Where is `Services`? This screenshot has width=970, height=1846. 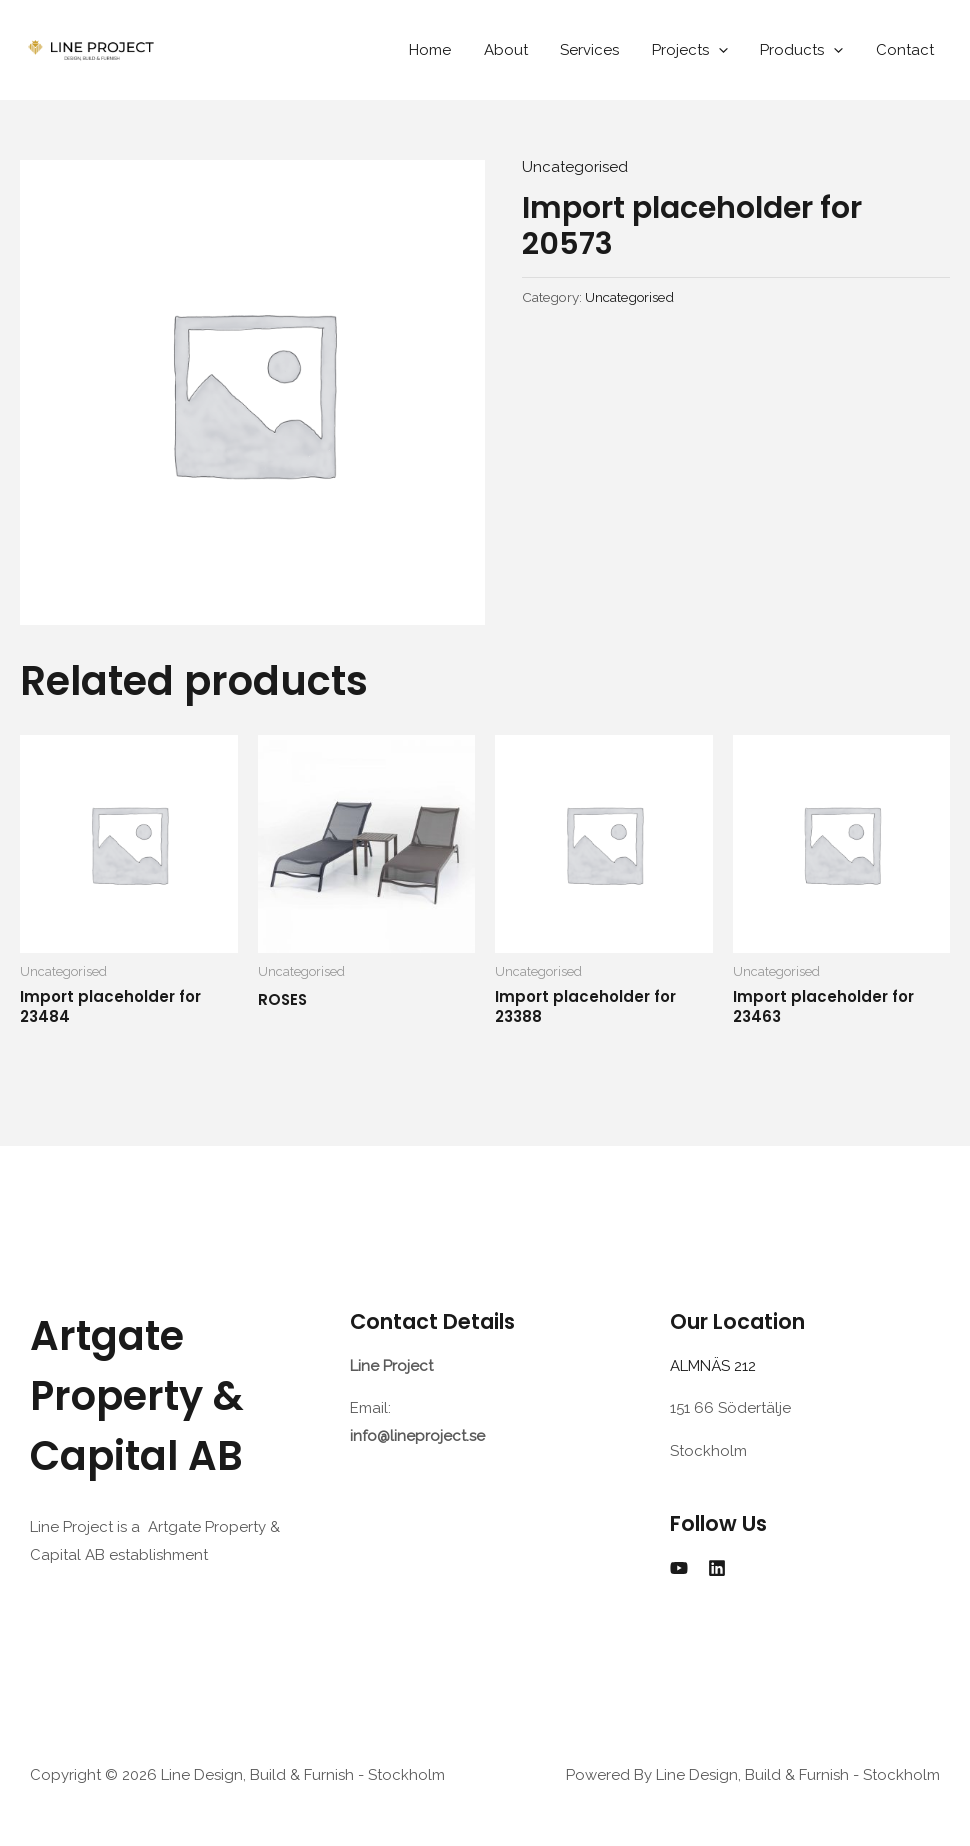 Services is located at coordinates (598, 50).